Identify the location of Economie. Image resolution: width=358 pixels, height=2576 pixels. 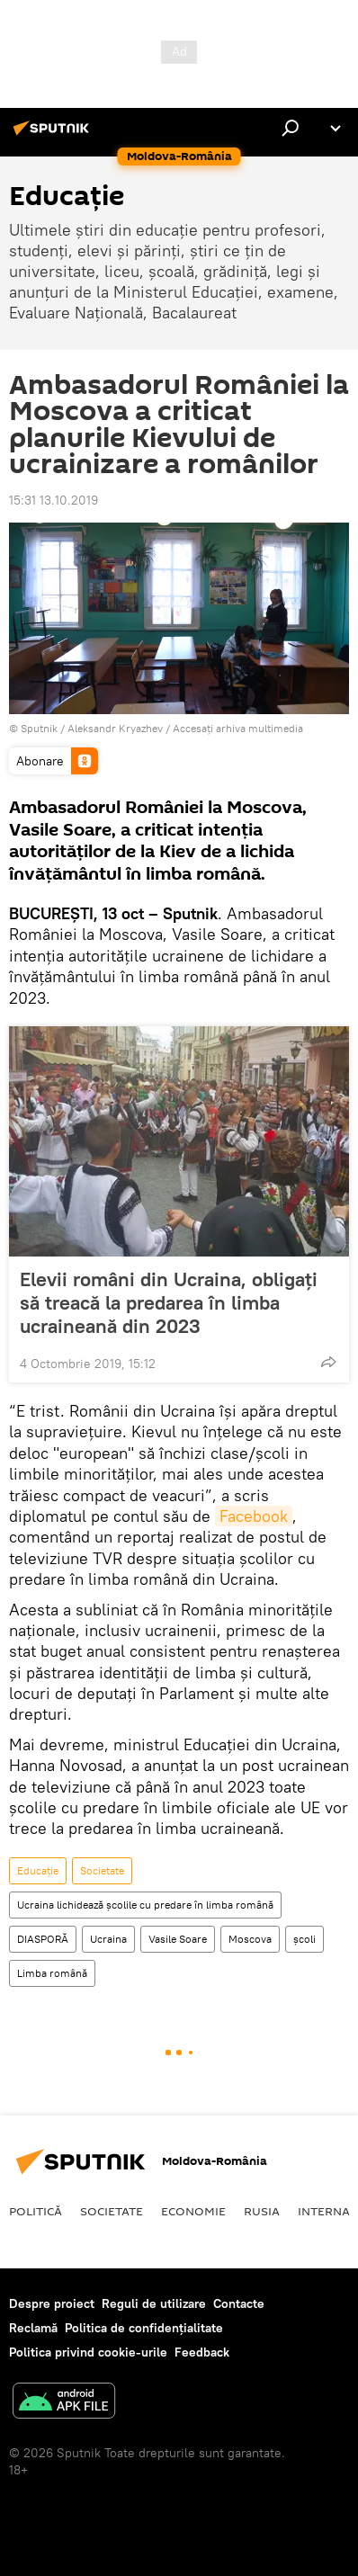
(193, 2211).